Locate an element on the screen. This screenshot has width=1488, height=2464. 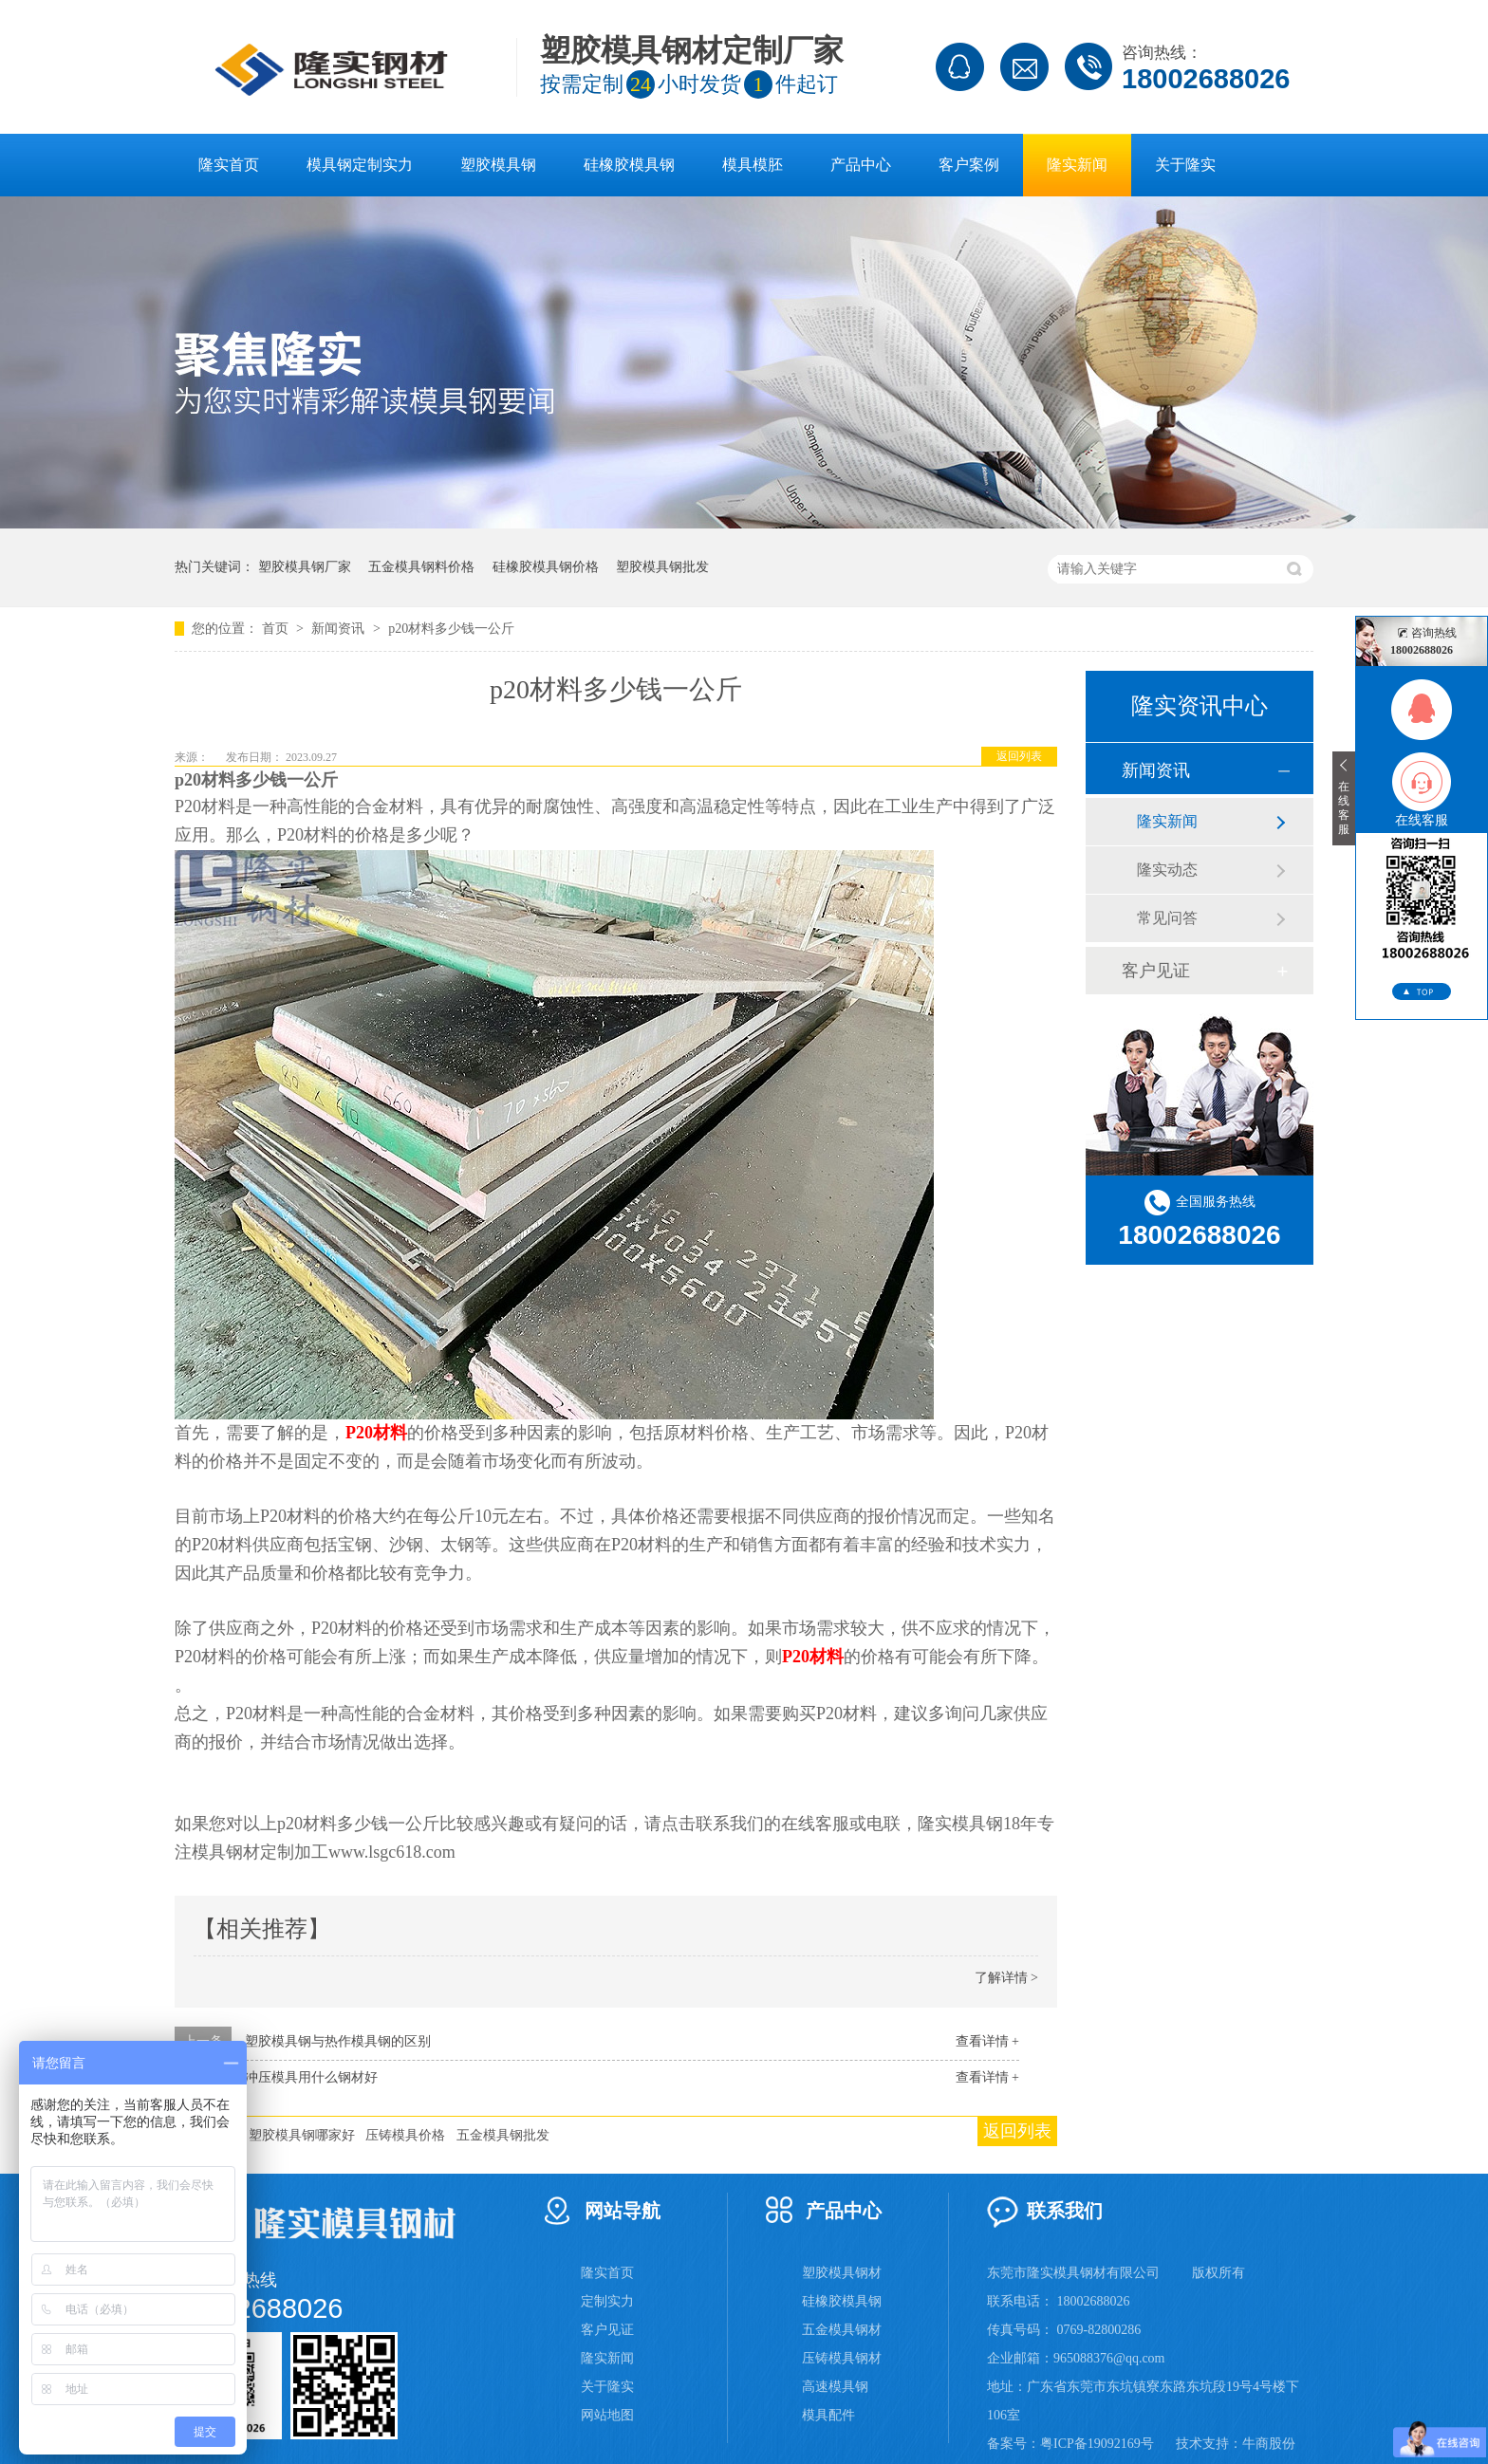
粤ICP备19092169号 is located at coordinates (1097, 2443).